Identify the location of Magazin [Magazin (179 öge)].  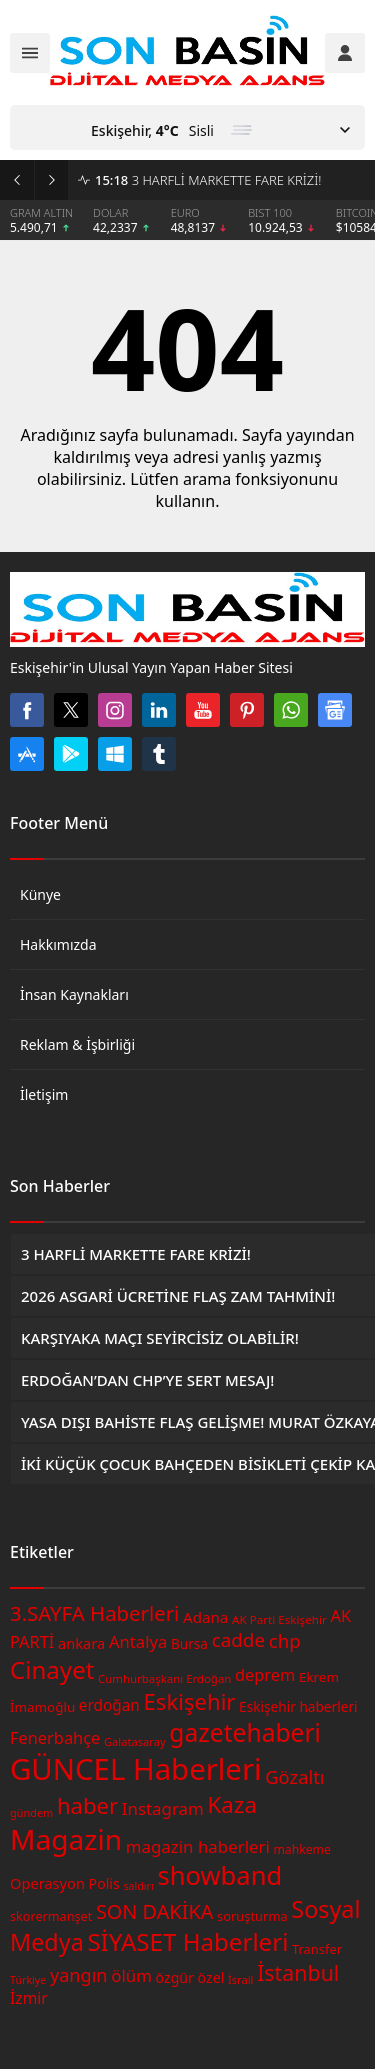
(66, 1839).